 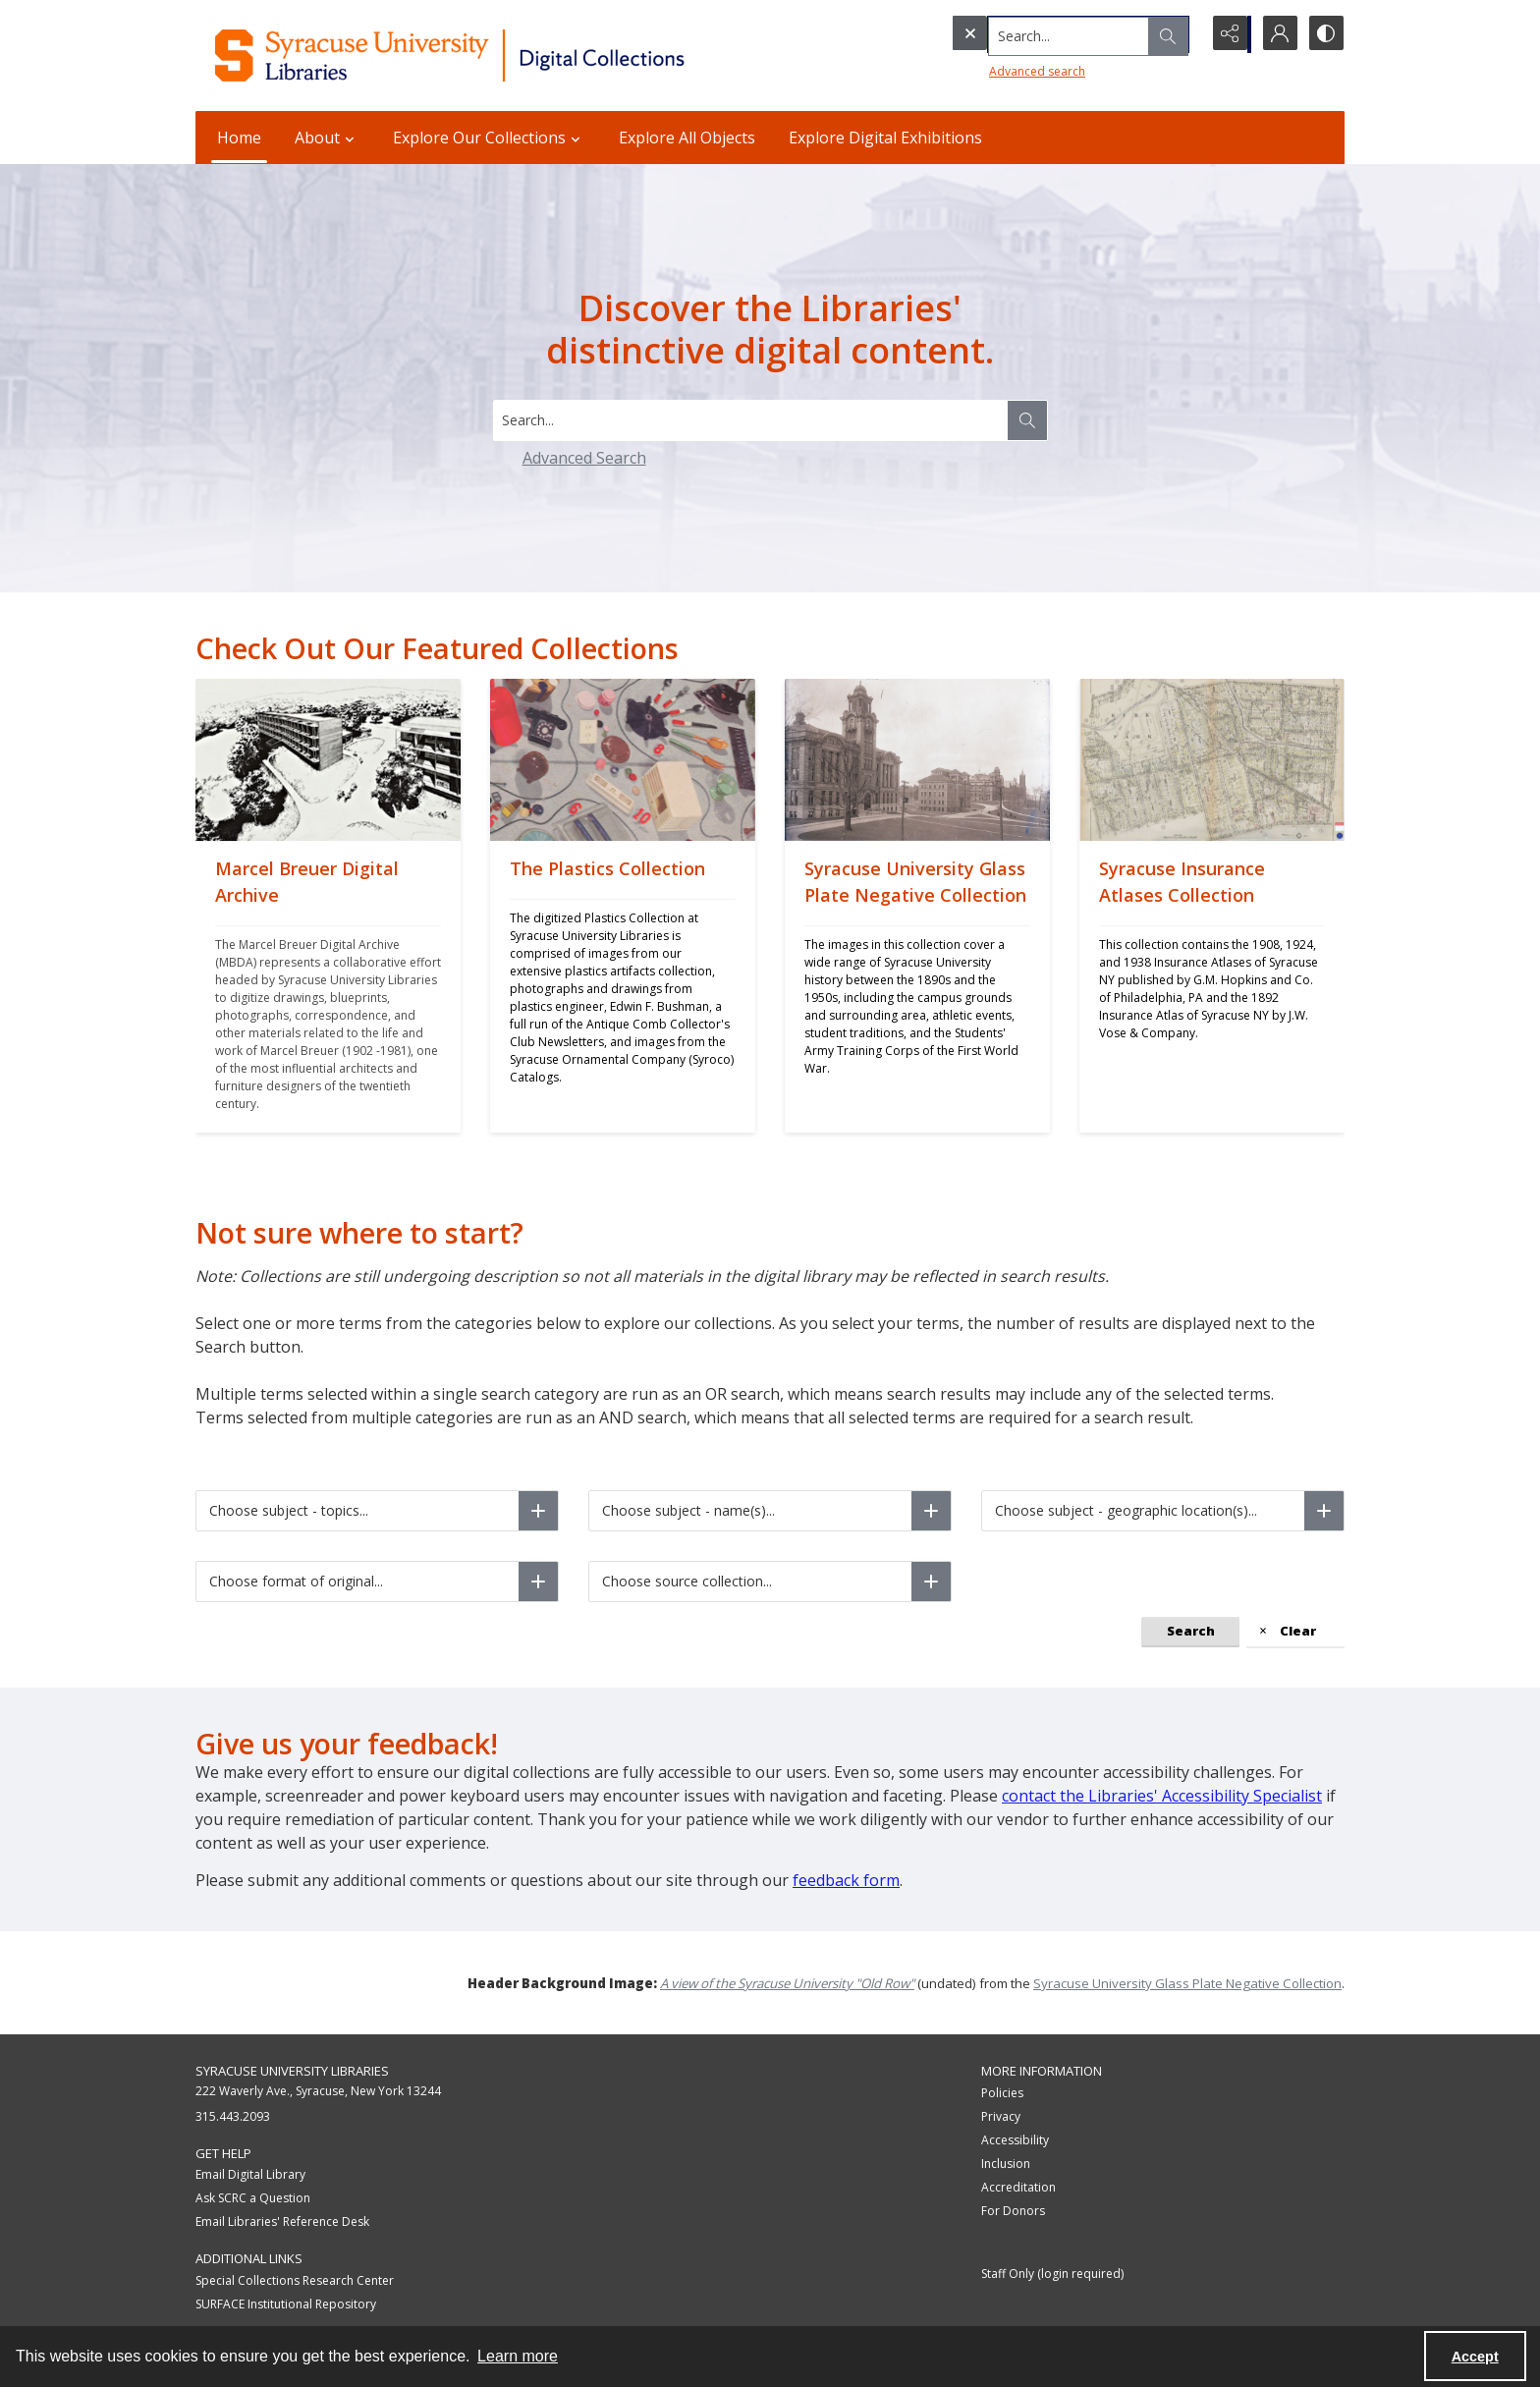 I want to click on 315.443.2093, so click(x=232, y=2116).